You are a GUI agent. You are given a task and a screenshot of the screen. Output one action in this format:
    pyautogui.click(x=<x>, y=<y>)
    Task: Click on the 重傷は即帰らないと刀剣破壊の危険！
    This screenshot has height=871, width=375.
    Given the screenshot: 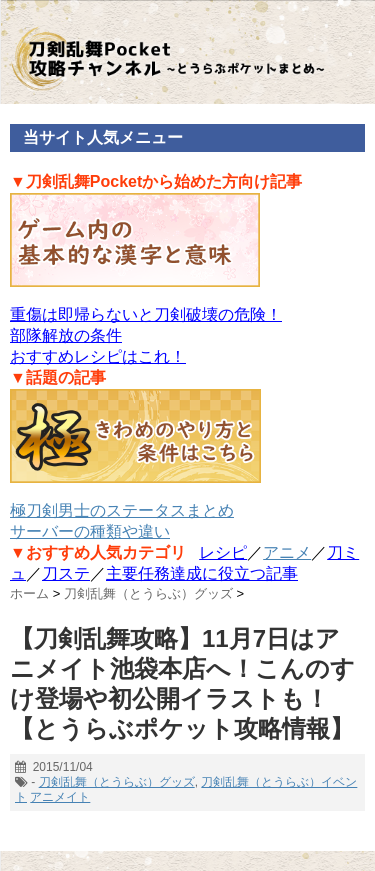 What is the action you would take?
    pyautogui.click(x=146, y=314)
    